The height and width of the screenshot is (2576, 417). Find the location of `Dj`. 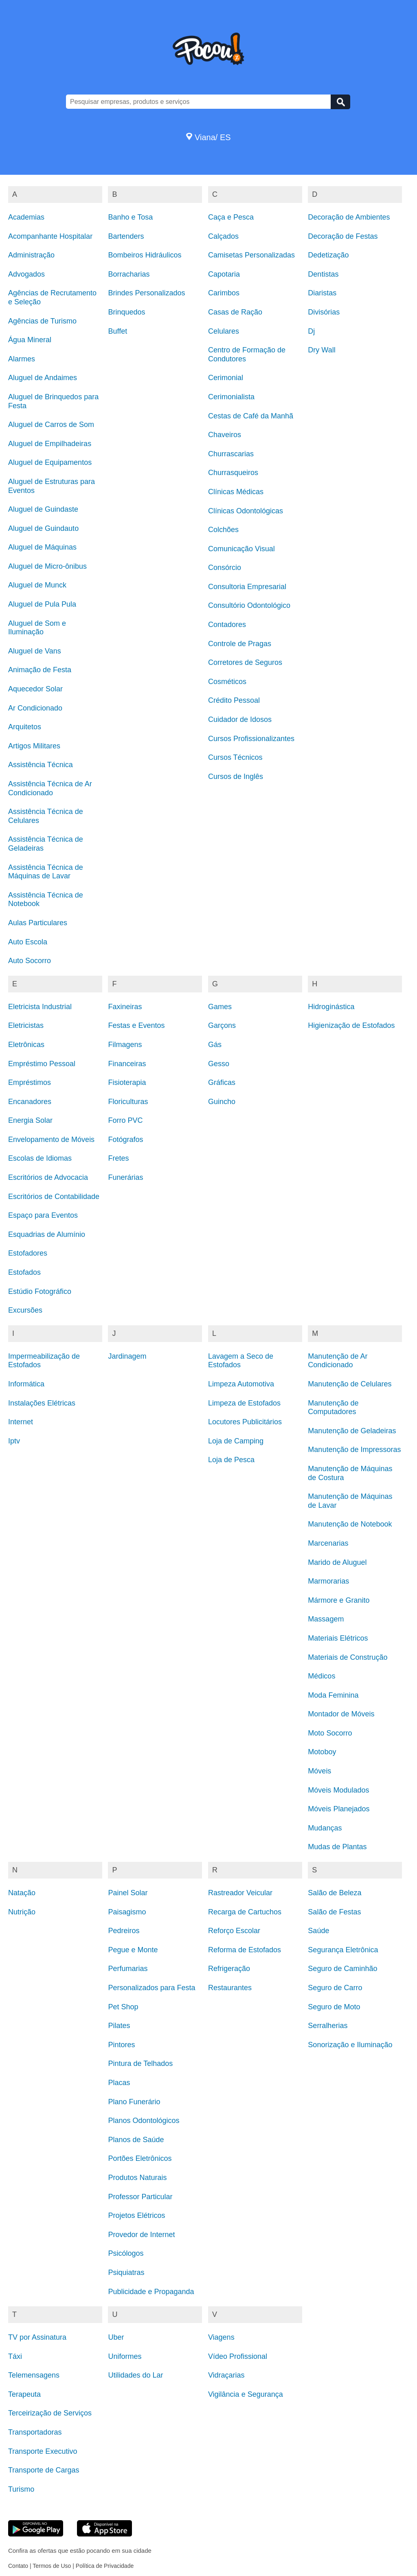

Dj is located at coordinates (311, 331).